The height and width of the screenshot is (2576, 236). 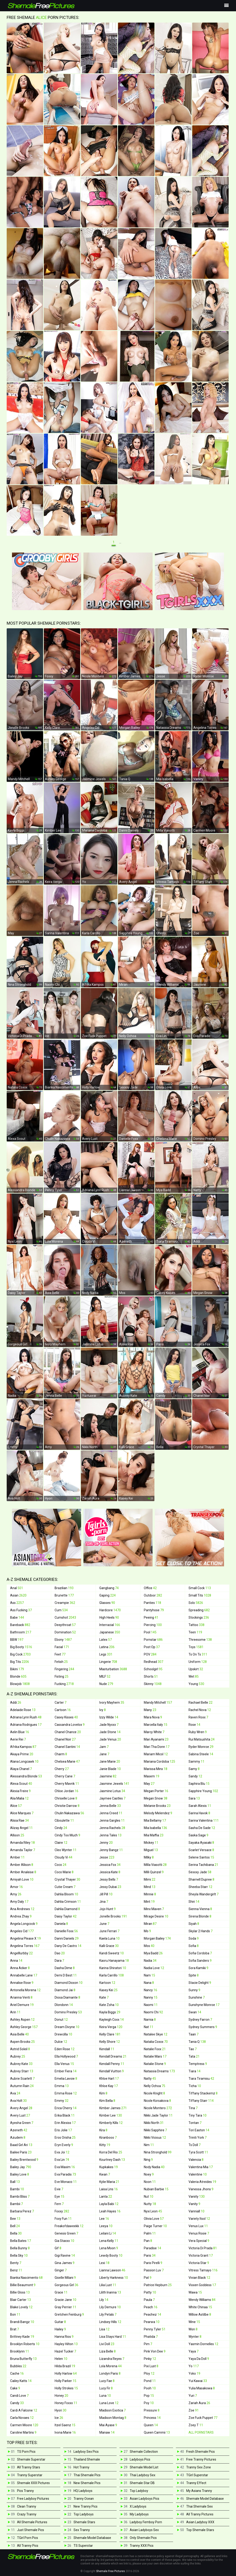 I want to click on Gray Perrier, so click(x=65, y=2307).